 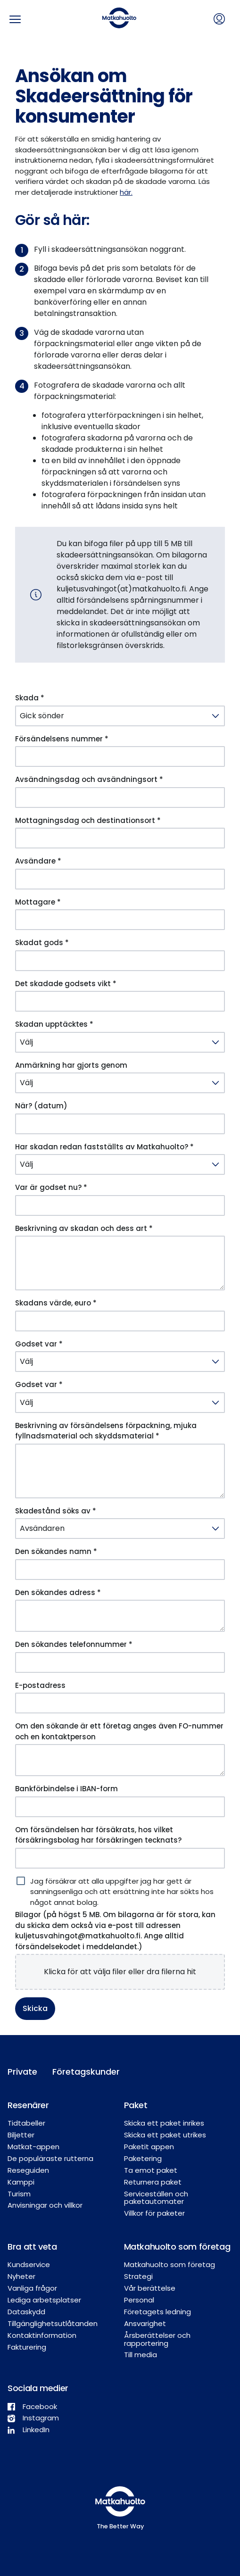 What do you see at coordinates (66, 1789) in the screenshot?
I see `Bankförbindelse i IBAN-form` at bounding box center [66, 1789].